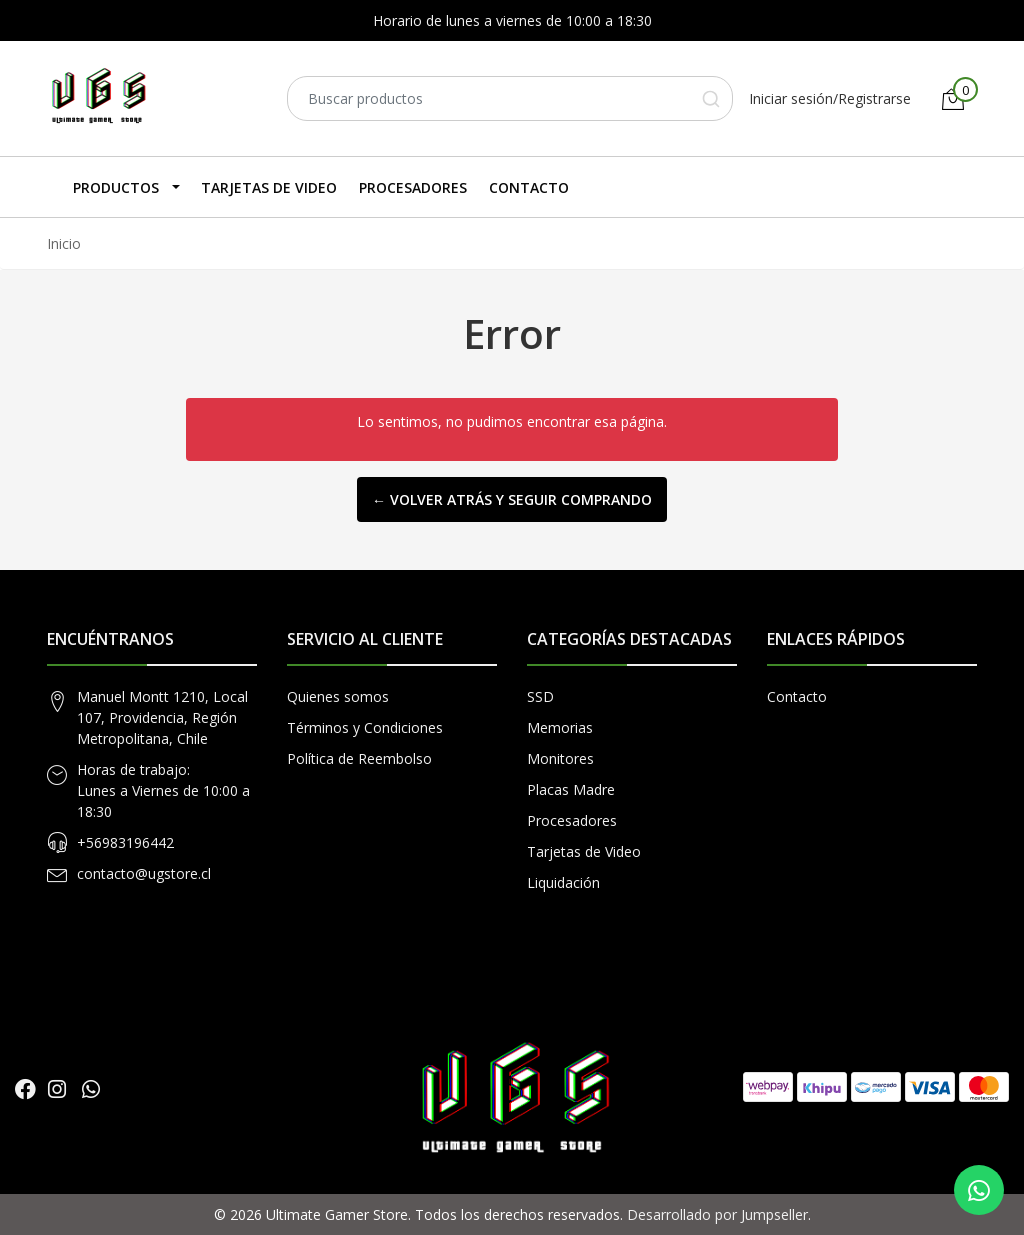 Image resolution: width=1024 pixels, height=1235 pixels. Describe the element at coordinates (512, 499) in the screenshot. I see `← Volver atrás y seguir comprando` at that location.